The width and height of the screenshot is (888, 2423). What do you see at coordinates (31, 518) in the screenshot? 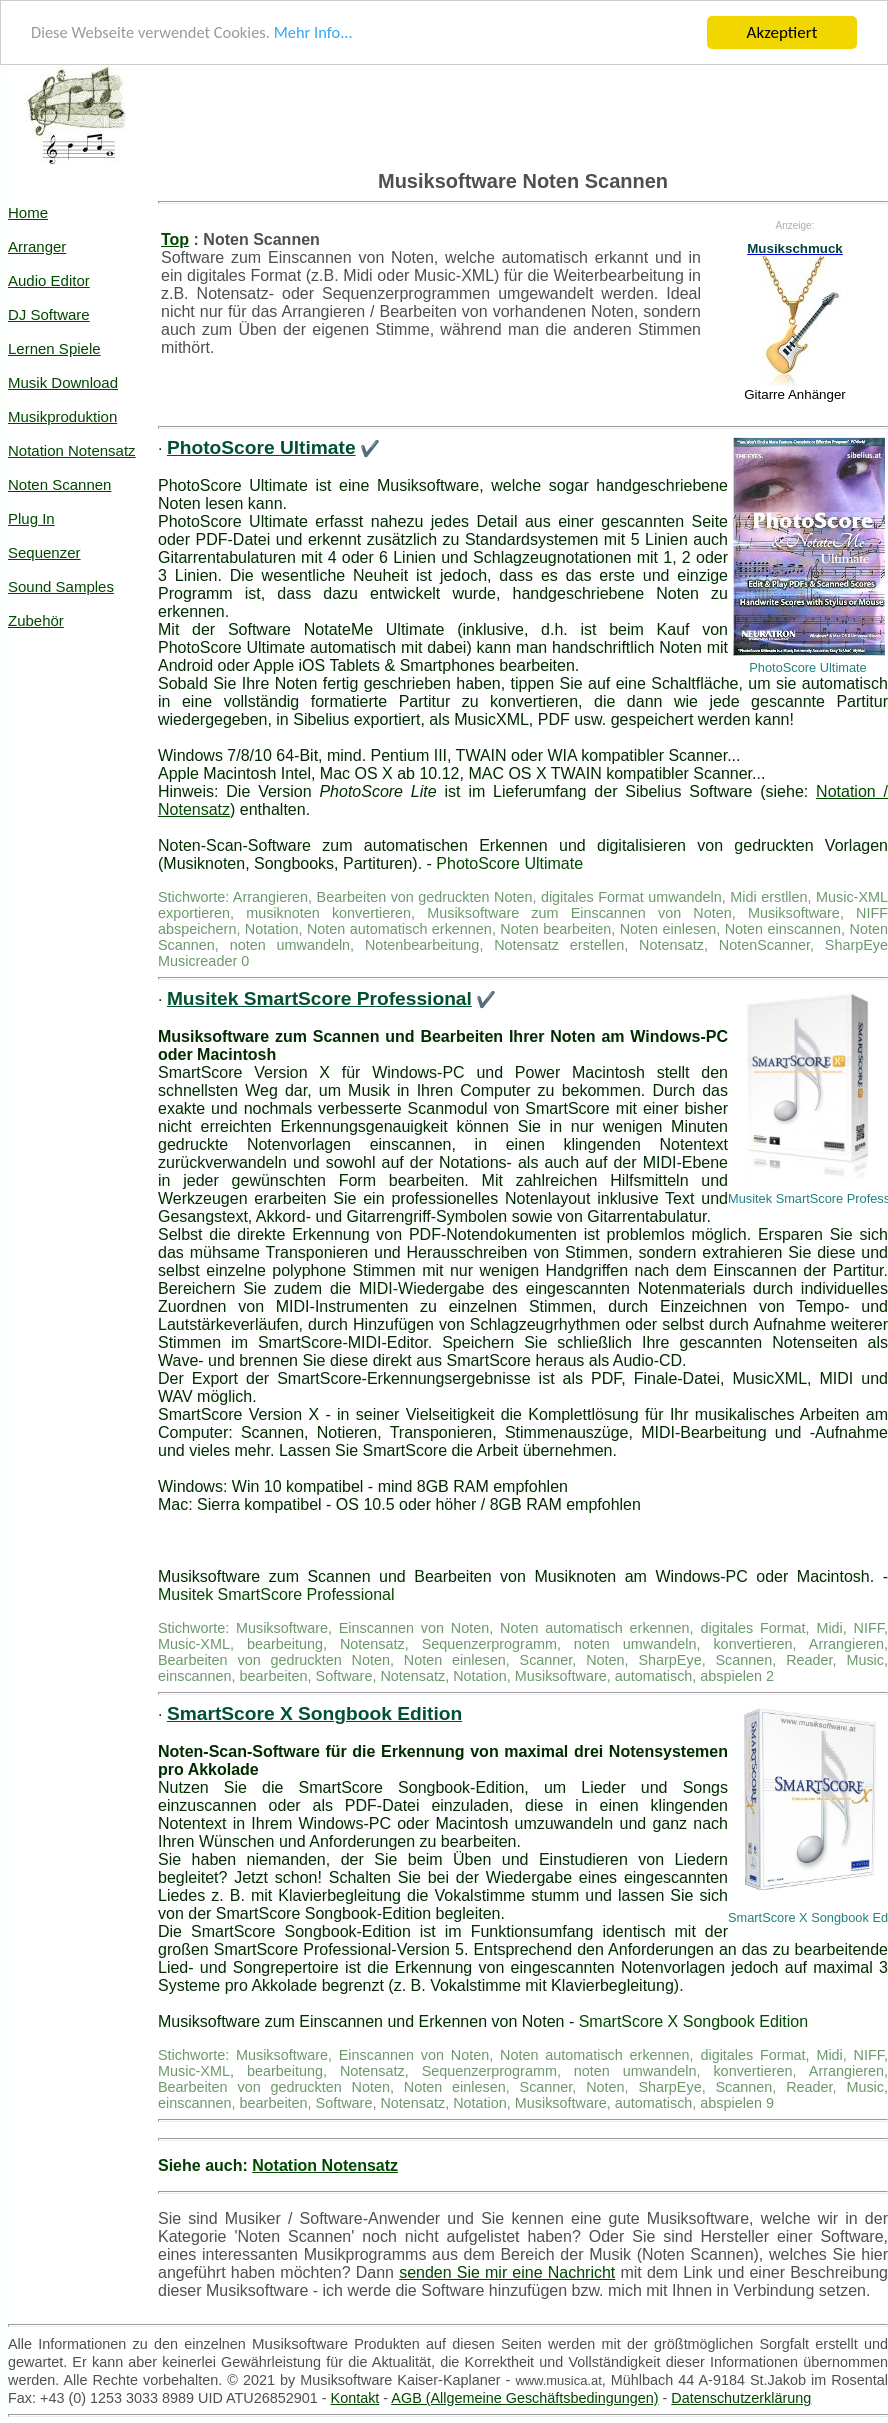
I see `Plug In` at bounding box center [31, 518].